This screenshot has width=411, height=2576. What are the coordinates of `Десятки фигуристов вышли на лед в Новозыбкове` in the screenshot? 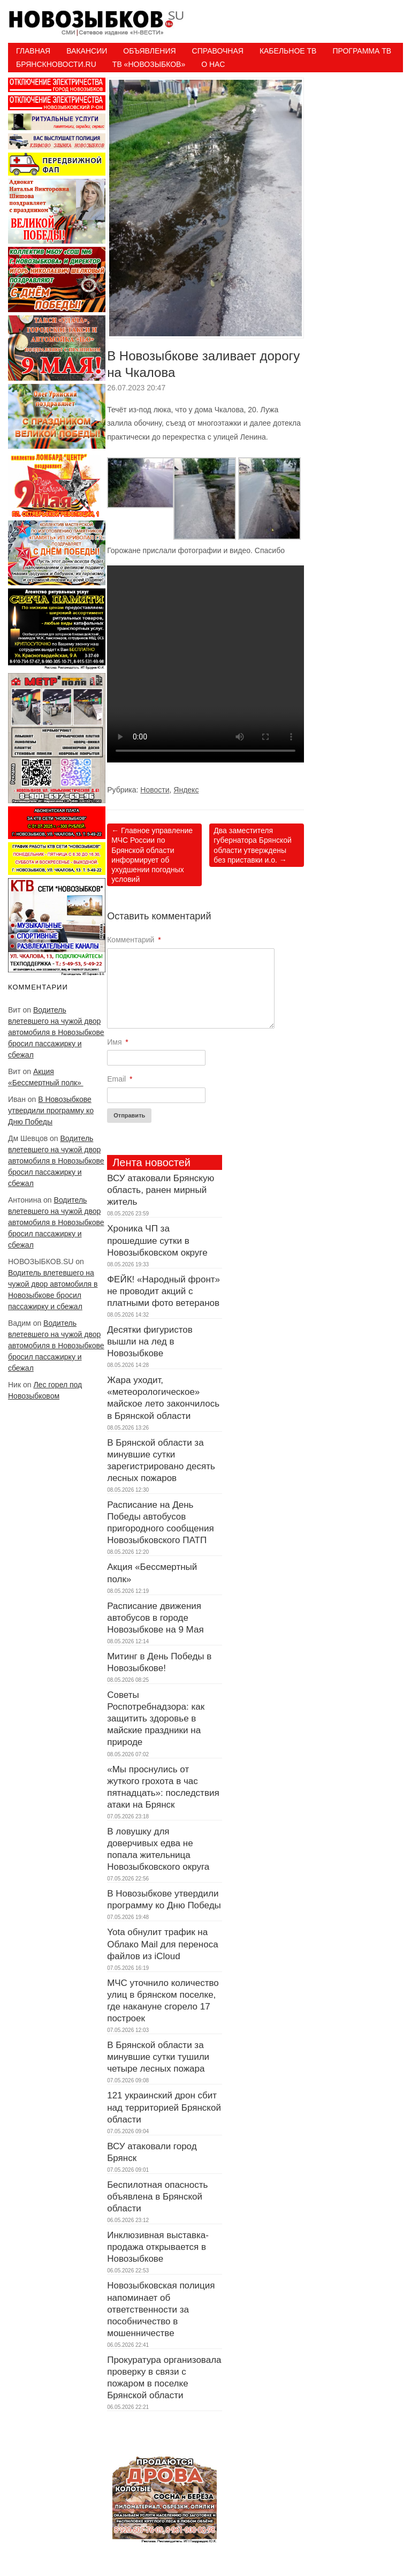 It's located at (150, 1341).